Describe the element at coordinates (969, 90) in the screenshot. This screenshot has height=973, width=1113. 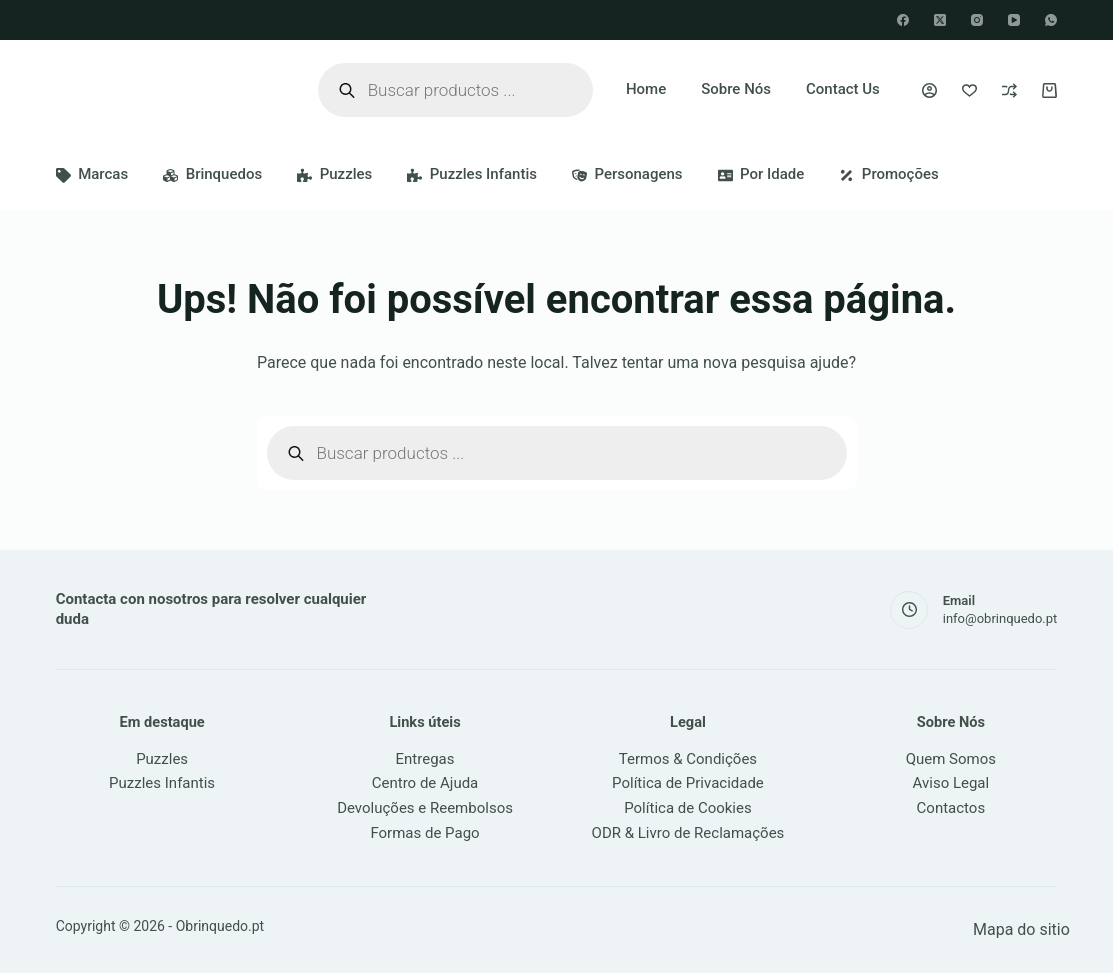
I see `[Favoritos]` at that location.